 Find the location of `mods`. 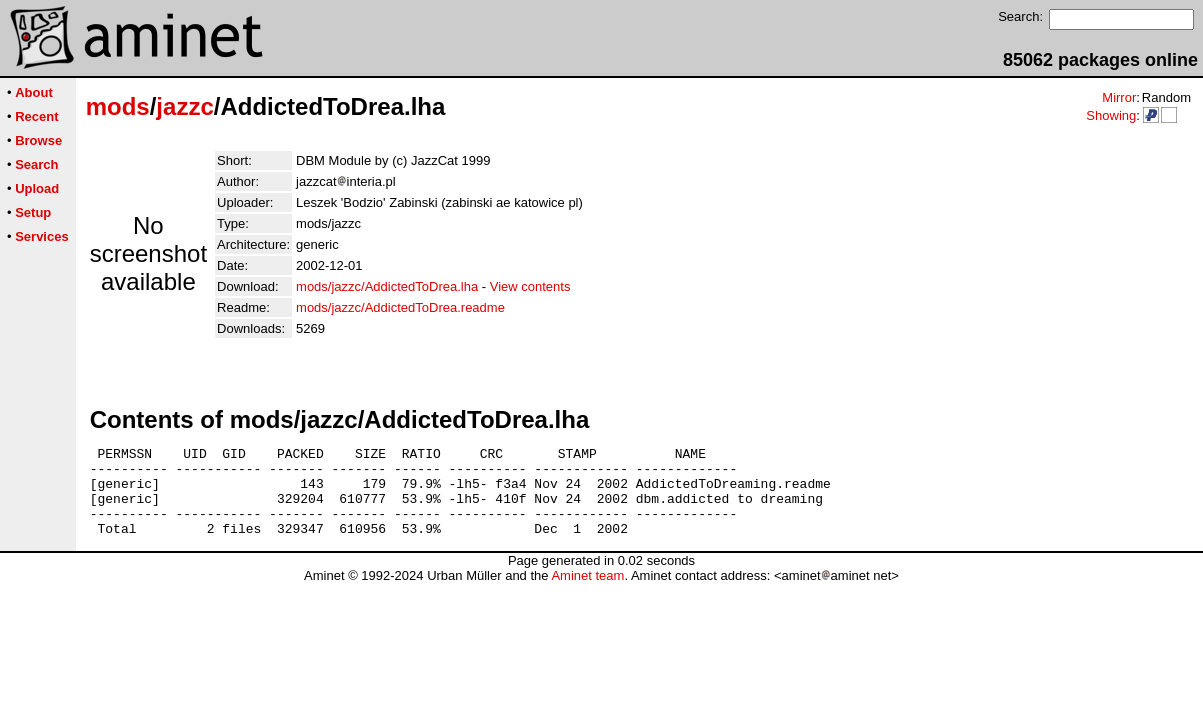

mods is located at coordinates (118, 106).